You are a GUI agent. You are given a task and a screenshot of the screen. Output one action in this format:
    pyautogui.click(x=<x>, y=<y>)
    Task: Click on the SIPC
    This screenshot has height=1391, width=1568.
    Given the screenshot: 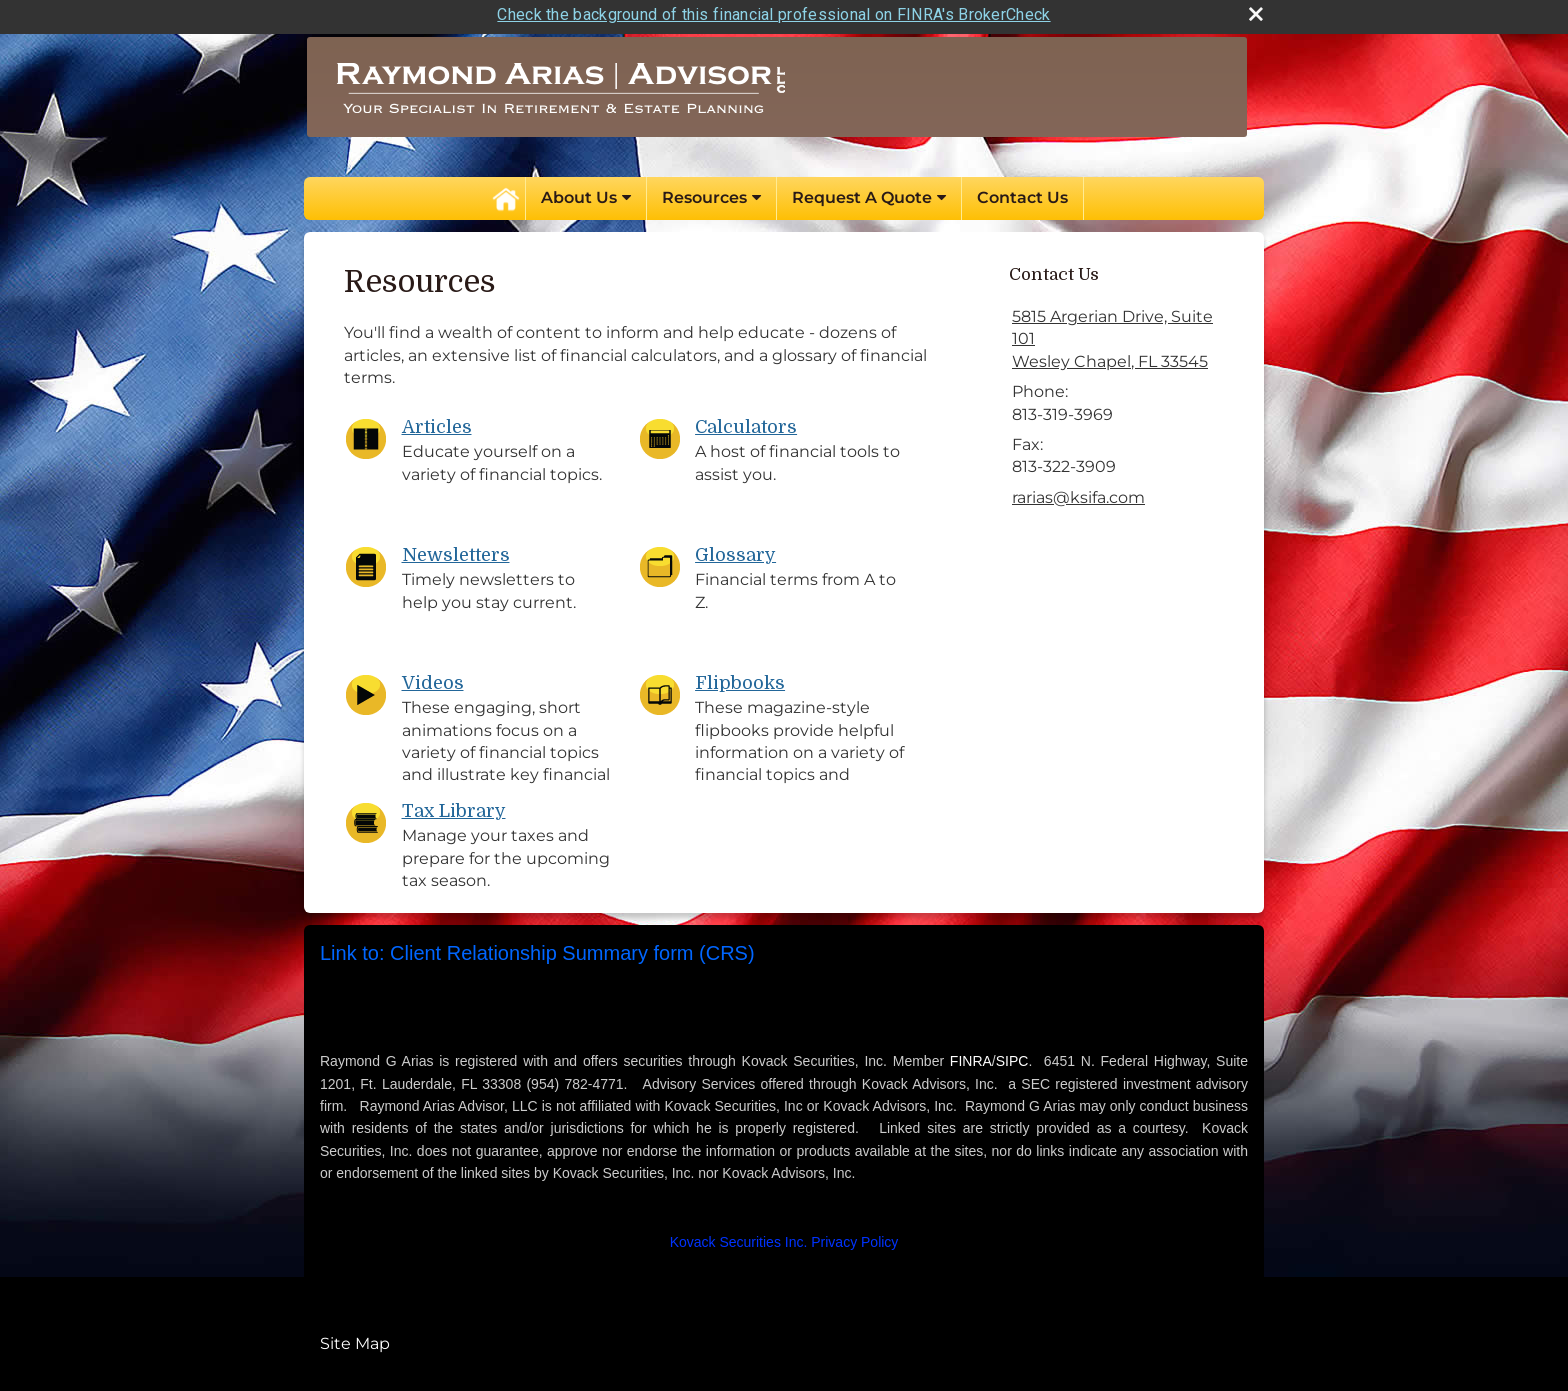 What is the action you would take?
    pyautogui.click(x=1012, y=1056)
    